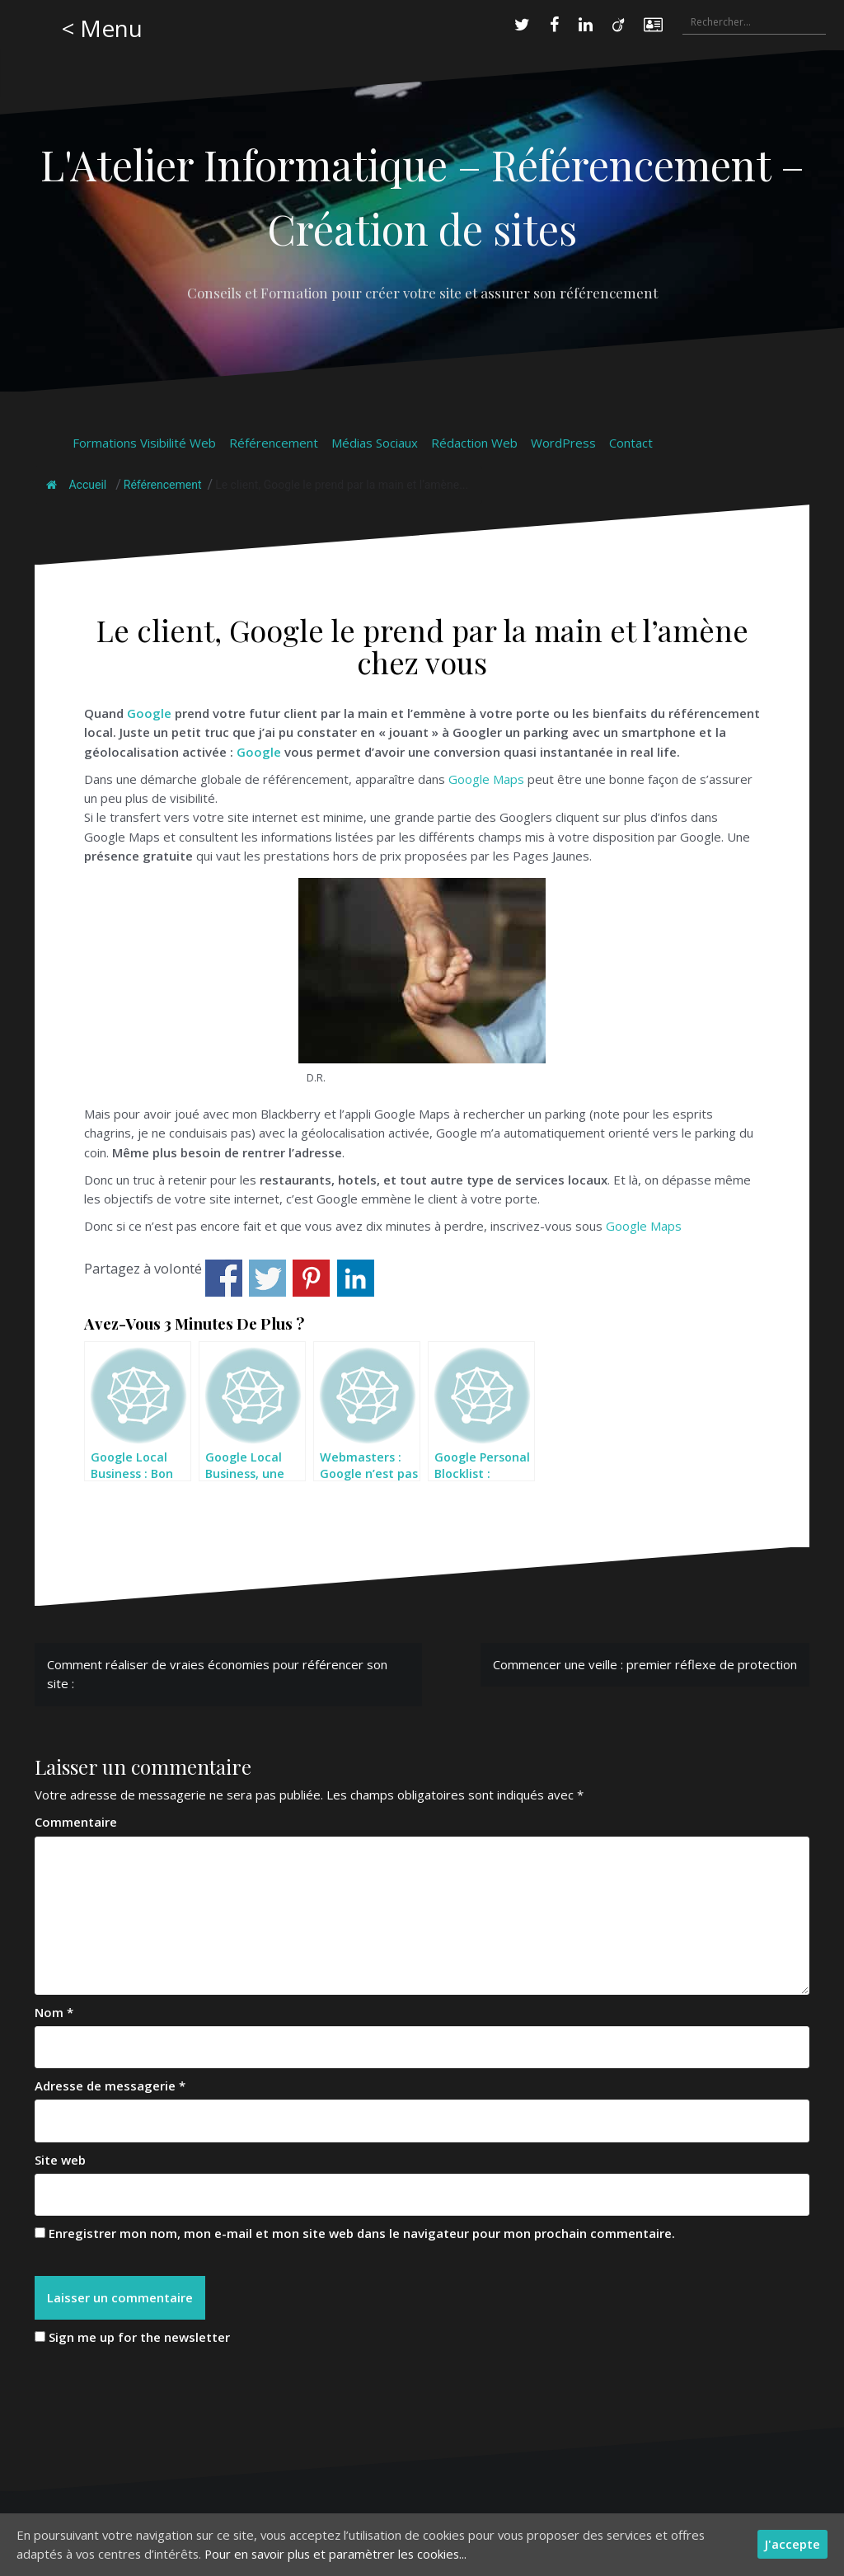 The width and height of the screenshot is (844, 2576). Describe the element at coordinates (144, 442) in the screenshot. I see `Formations Visibilité Web` at that location.